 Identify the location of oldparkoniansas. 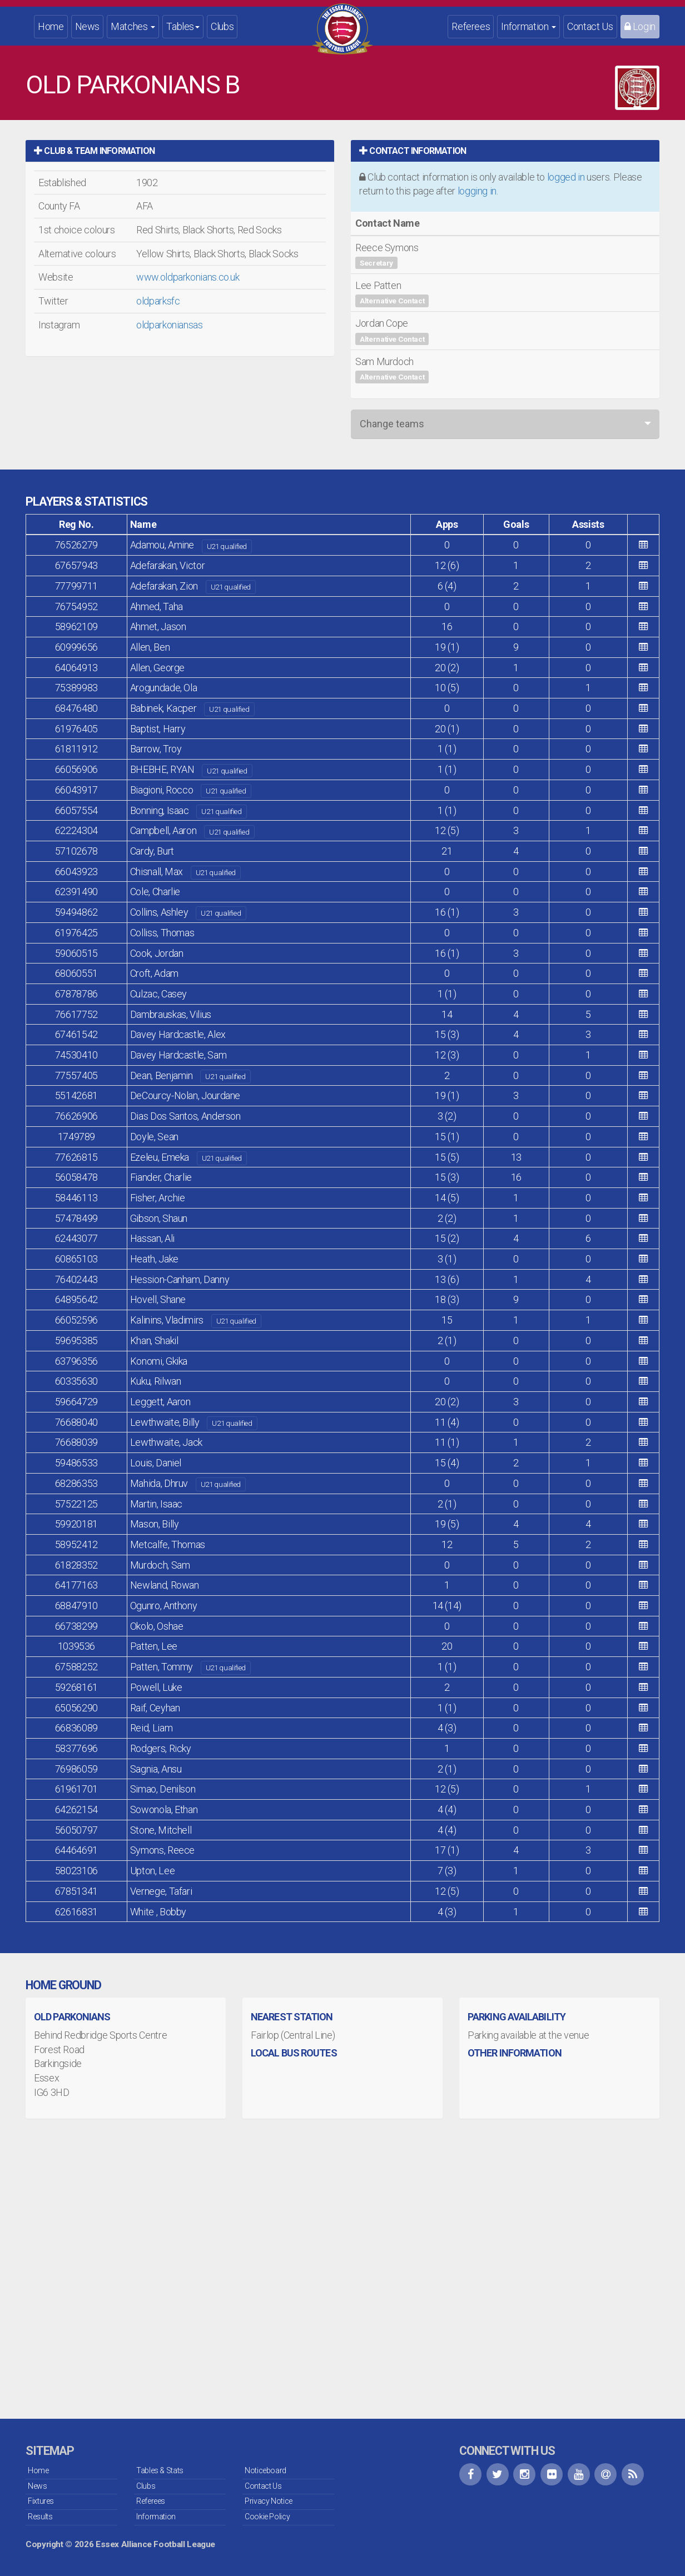
(169, 325).